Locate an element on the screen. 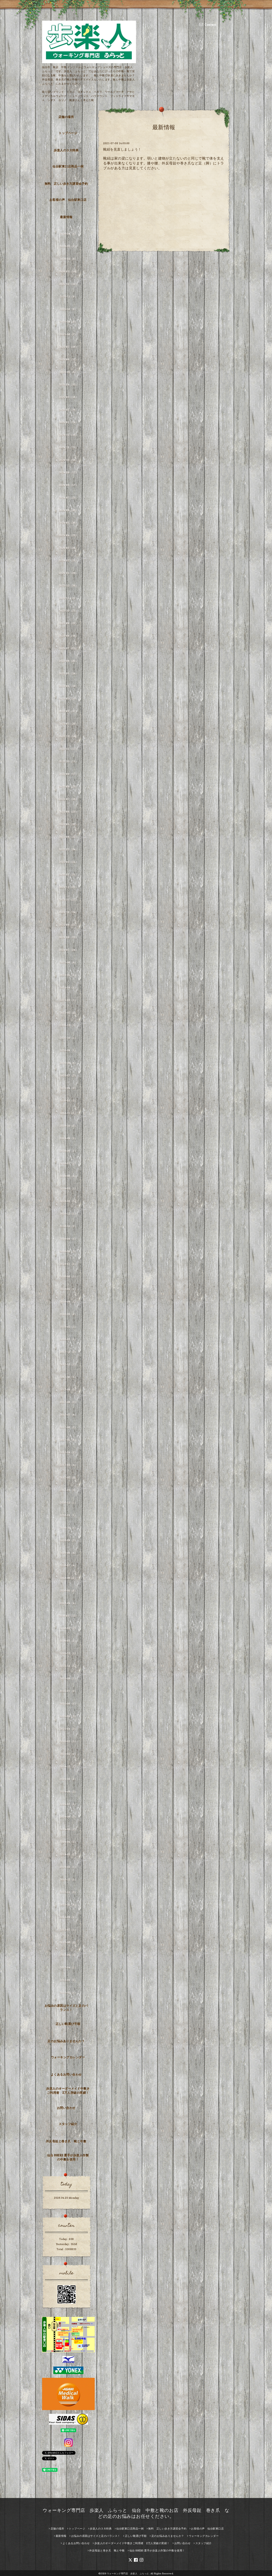  2017-12（2） is located at coordinates (68, 1351).